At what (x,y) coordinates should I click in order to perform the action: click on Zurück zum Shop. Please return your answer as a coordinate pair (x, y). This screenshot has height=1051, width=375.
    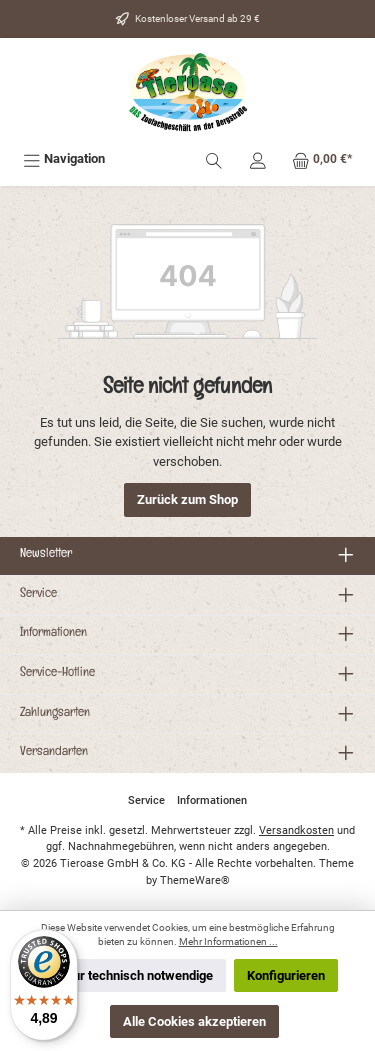
    Looking at the image, I should click on (187, 499).